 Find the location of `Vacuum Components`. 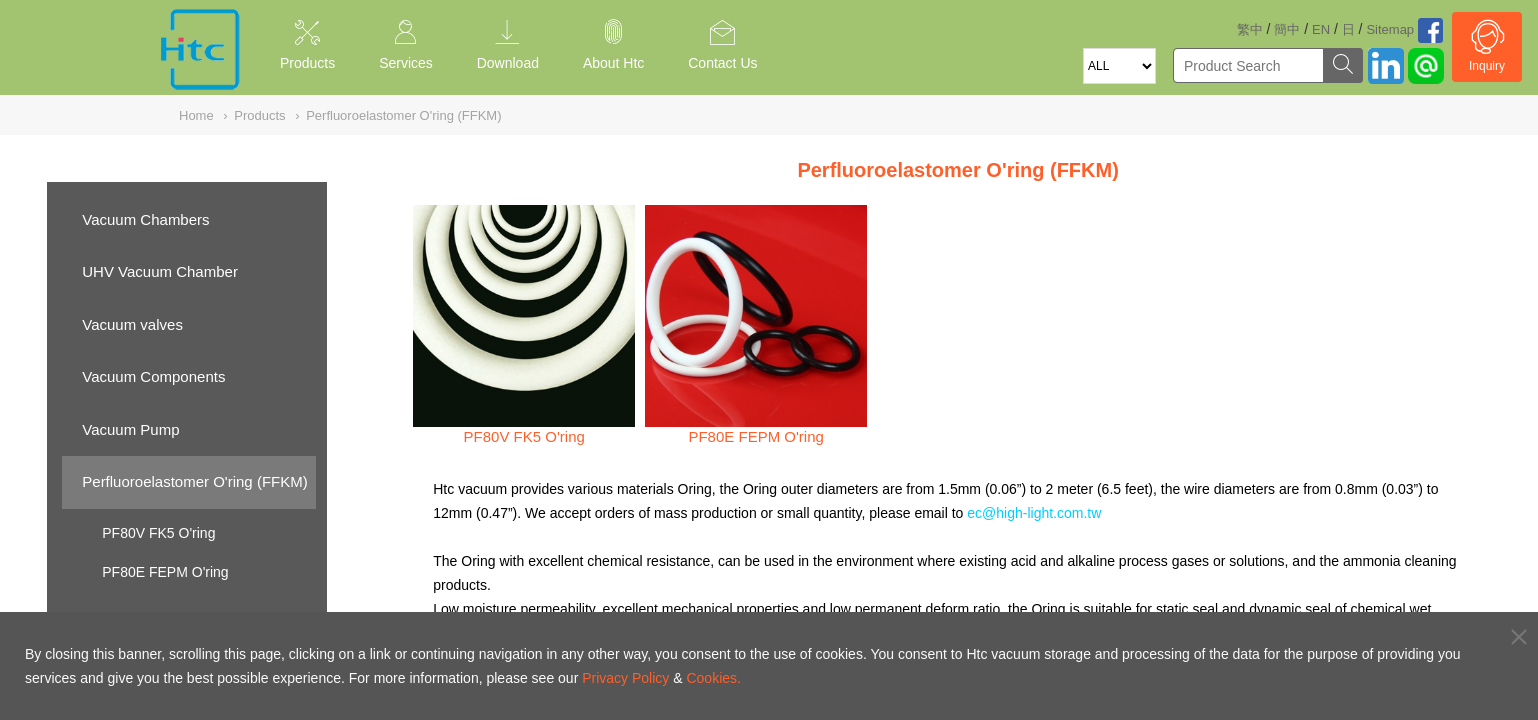

Vacuum Components is located at coordinates (153, 376).